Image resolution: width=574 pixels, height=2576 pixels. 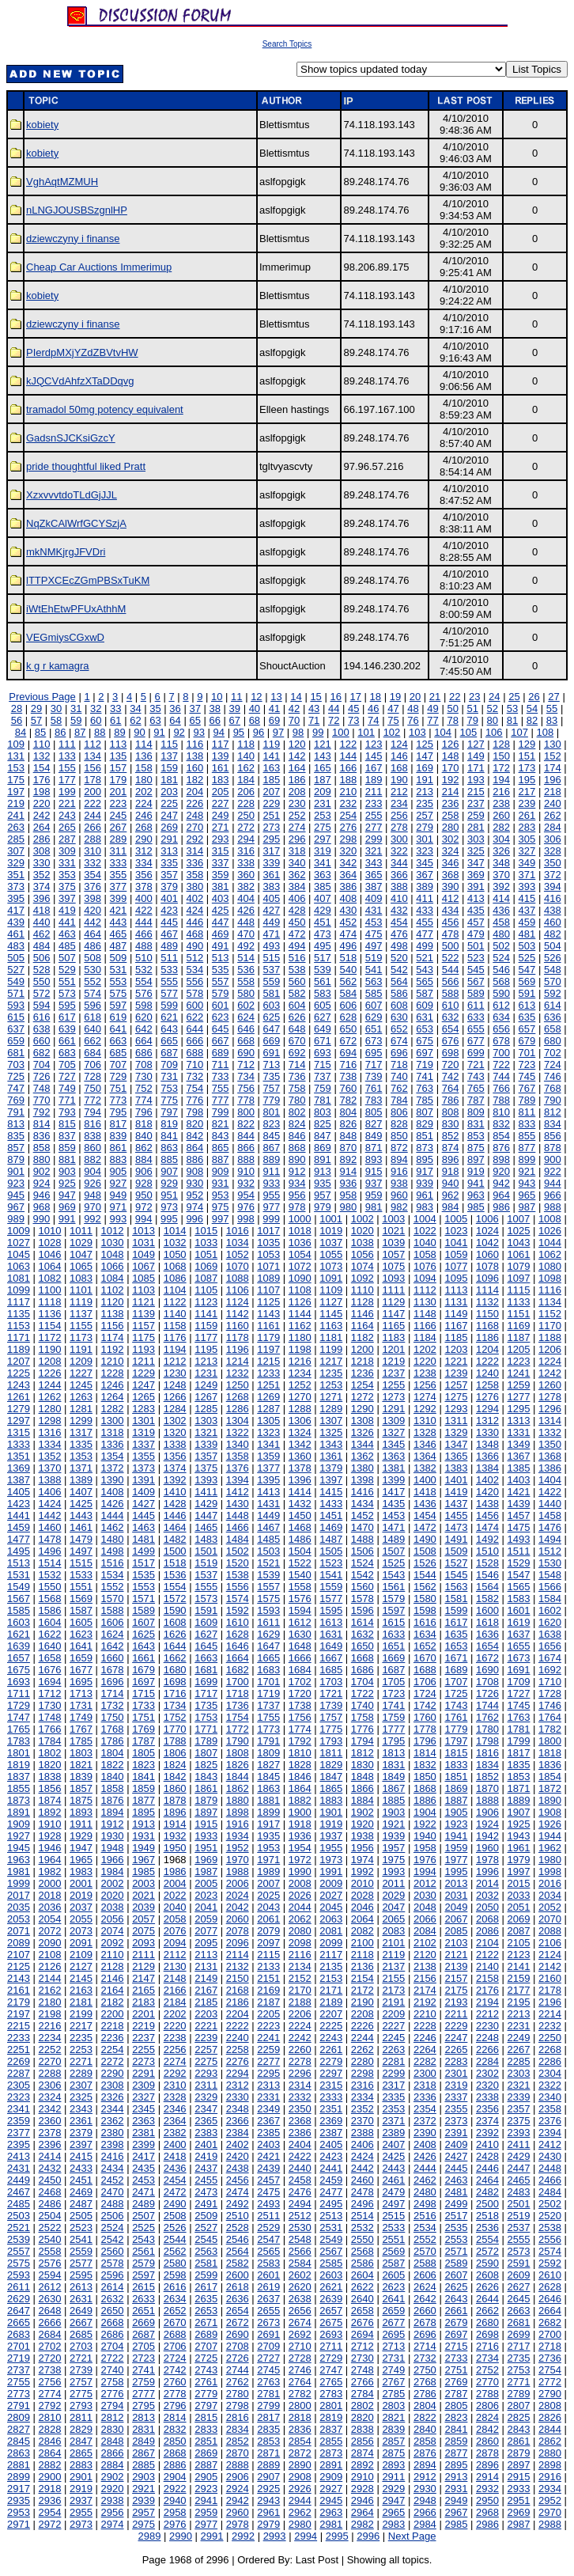 What do you see at coordinates (42, 839) in the screenshot?
I see `286` at bounding box center [42, 839].